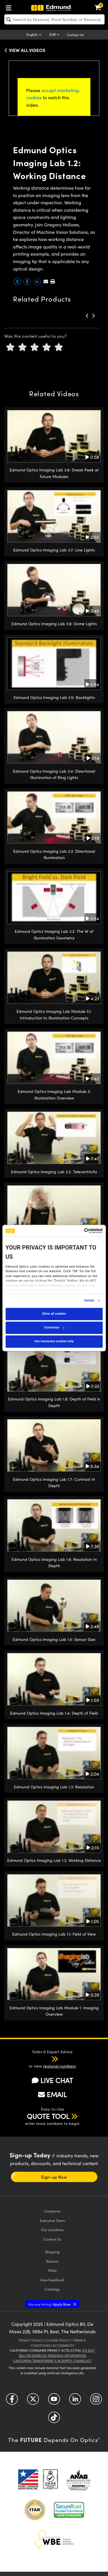  What do you see at coordinates (31, 2340) in the screenshot?
I see `Privacy Policy` at bounding box center [31, 2340].